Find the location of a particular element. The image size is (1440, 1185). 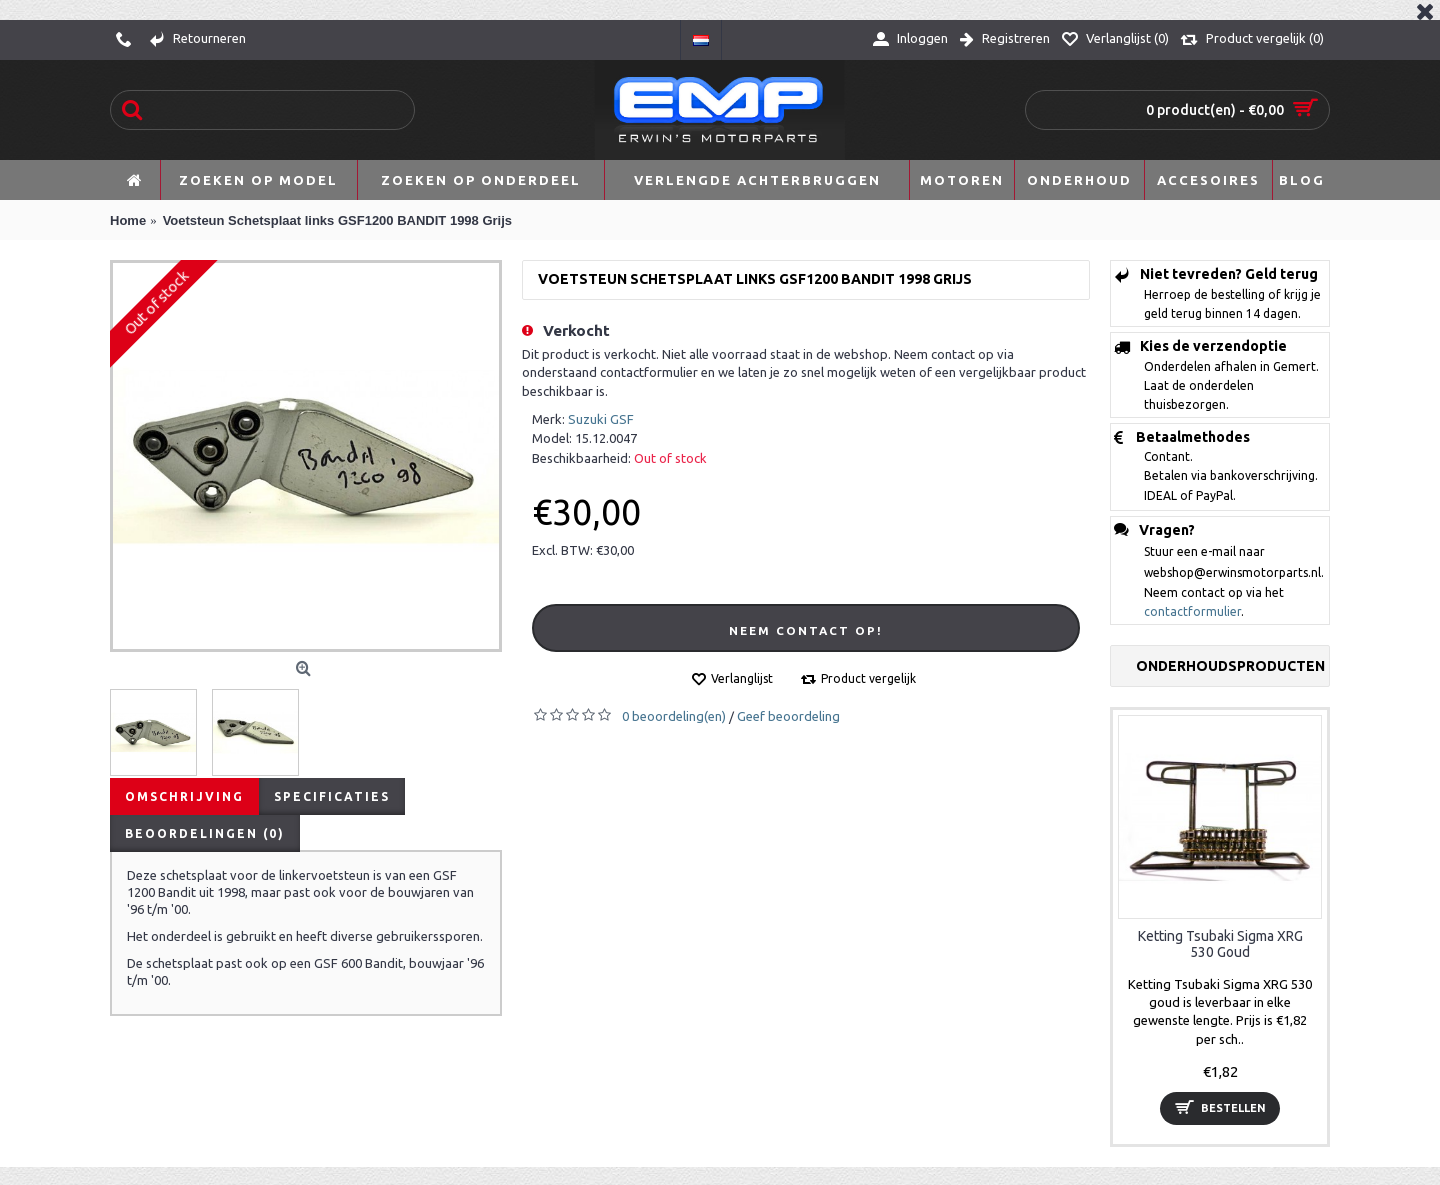

Geef beoordeling is located at coordinates (788, 716).